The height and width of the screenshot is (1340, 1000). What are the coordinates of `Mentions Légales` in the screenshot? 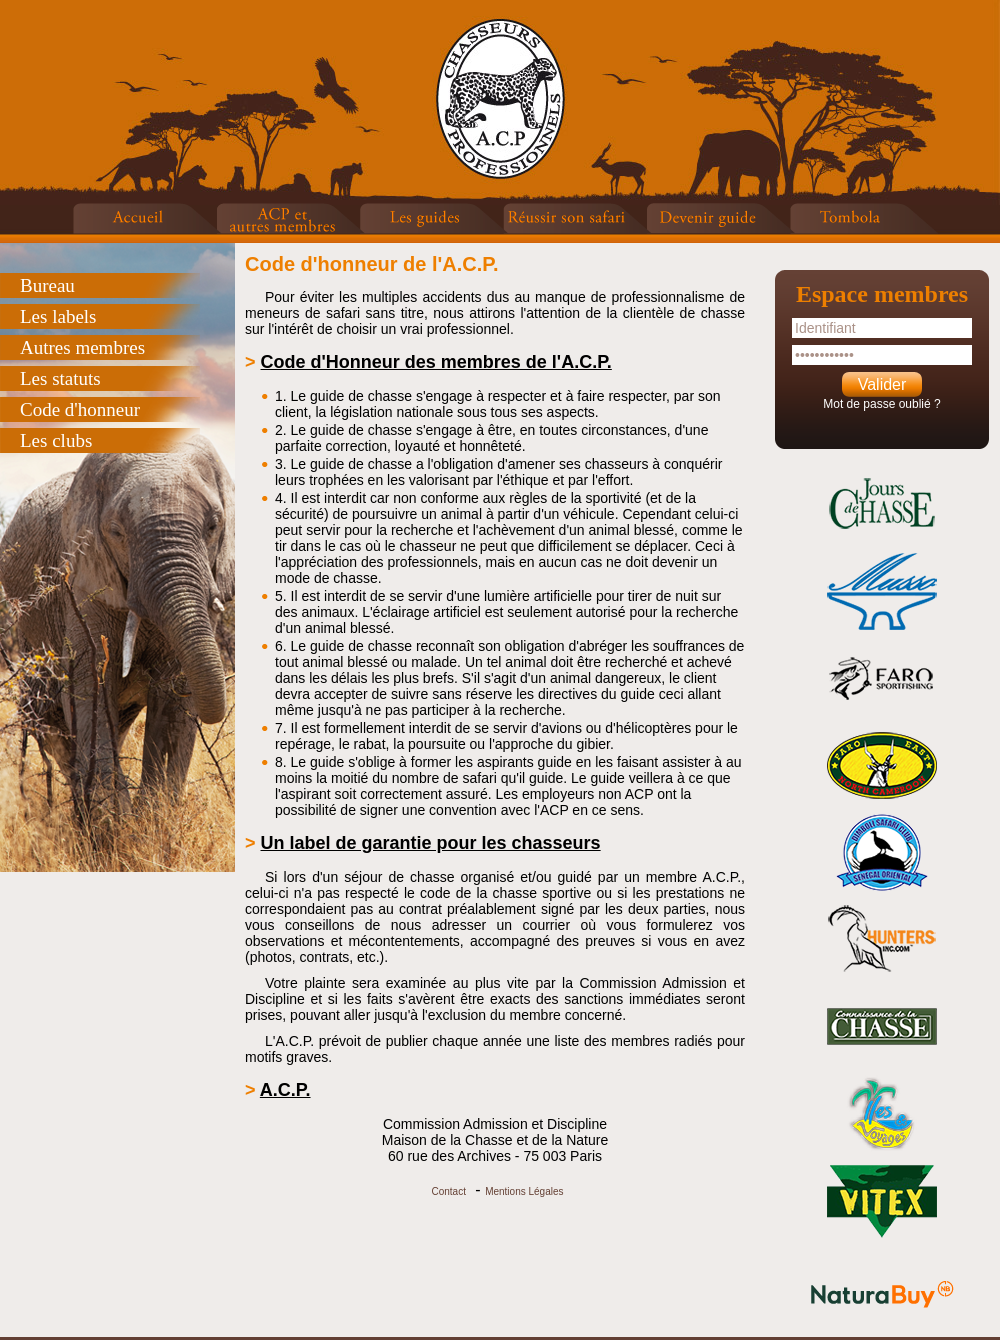 It's located at (524, 1191).